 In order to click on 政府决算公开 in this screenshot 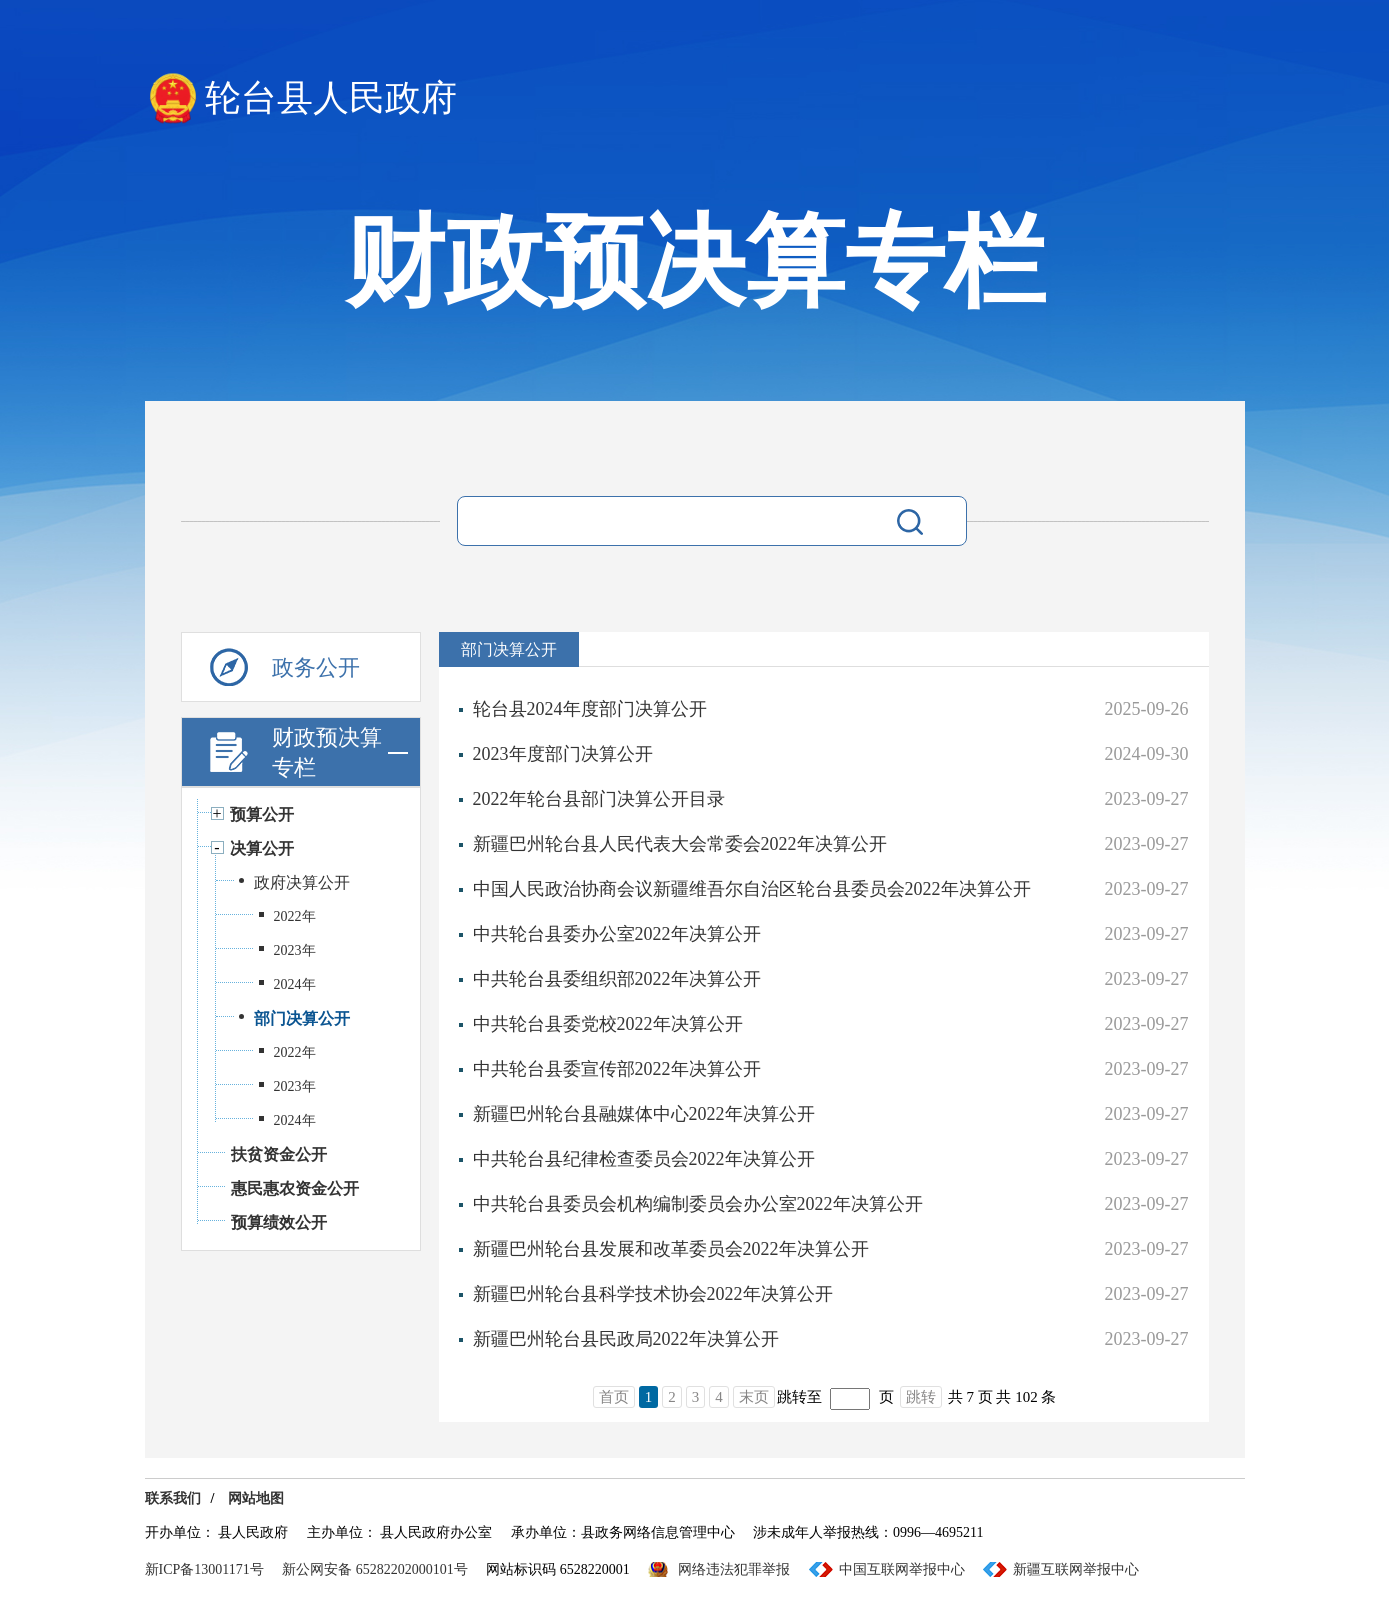, I will do `click(302, 882)`.